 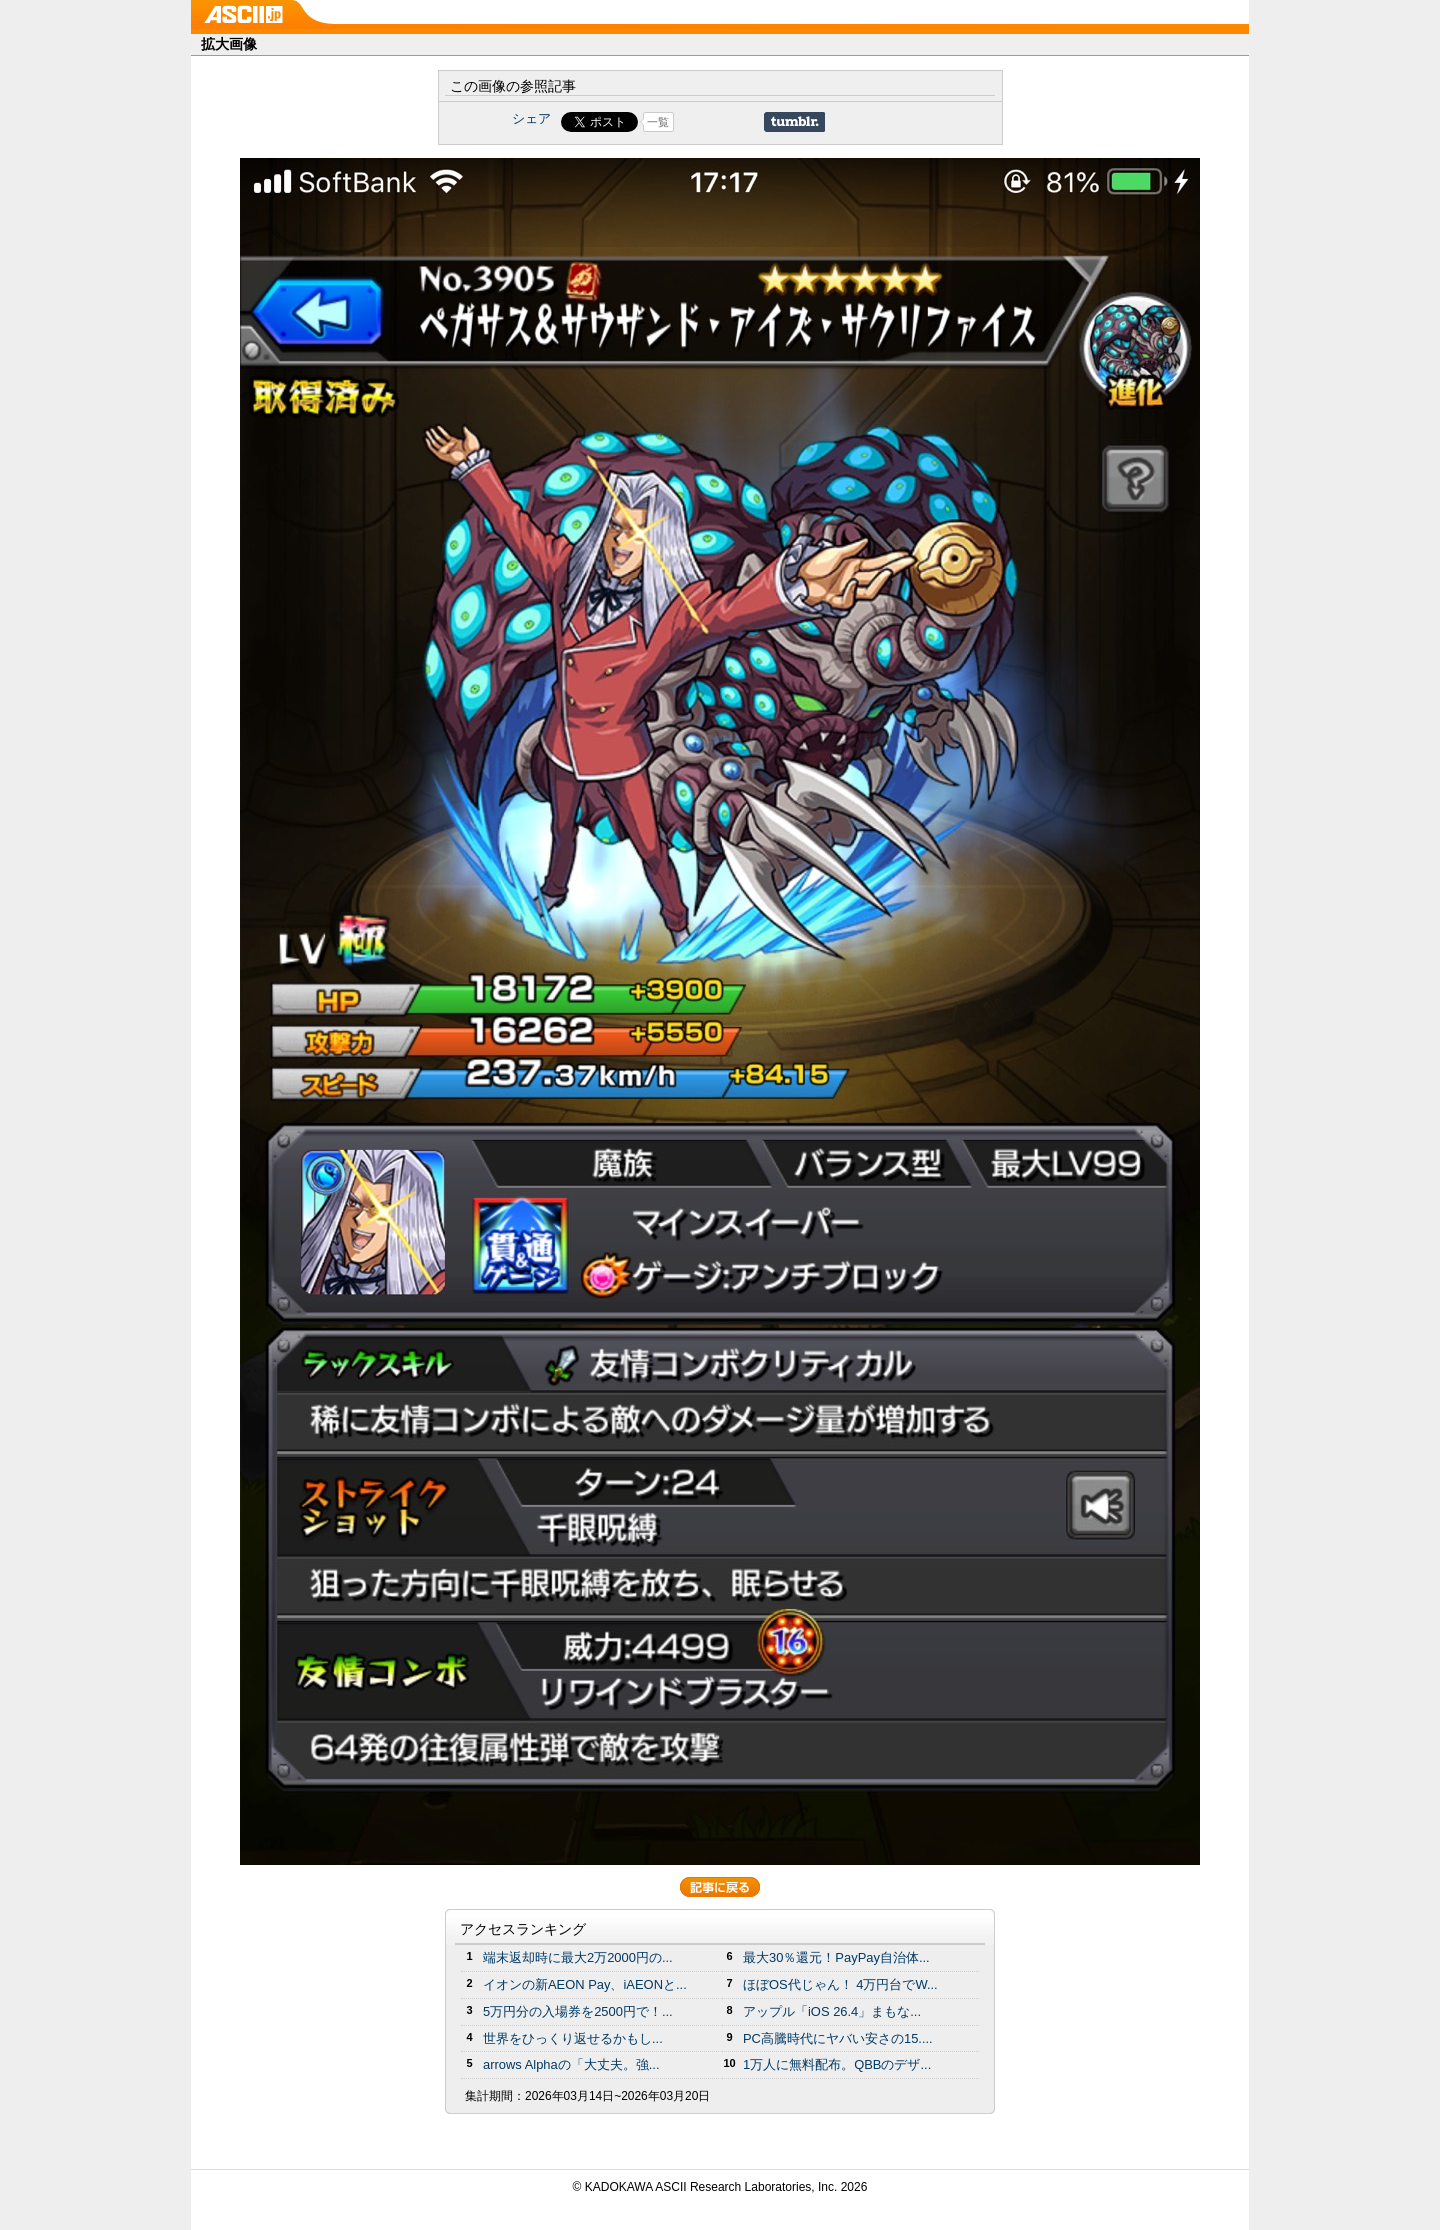 I want to click on 端末返却時に最大2万2000円の..., so click(x=578, y=1957).